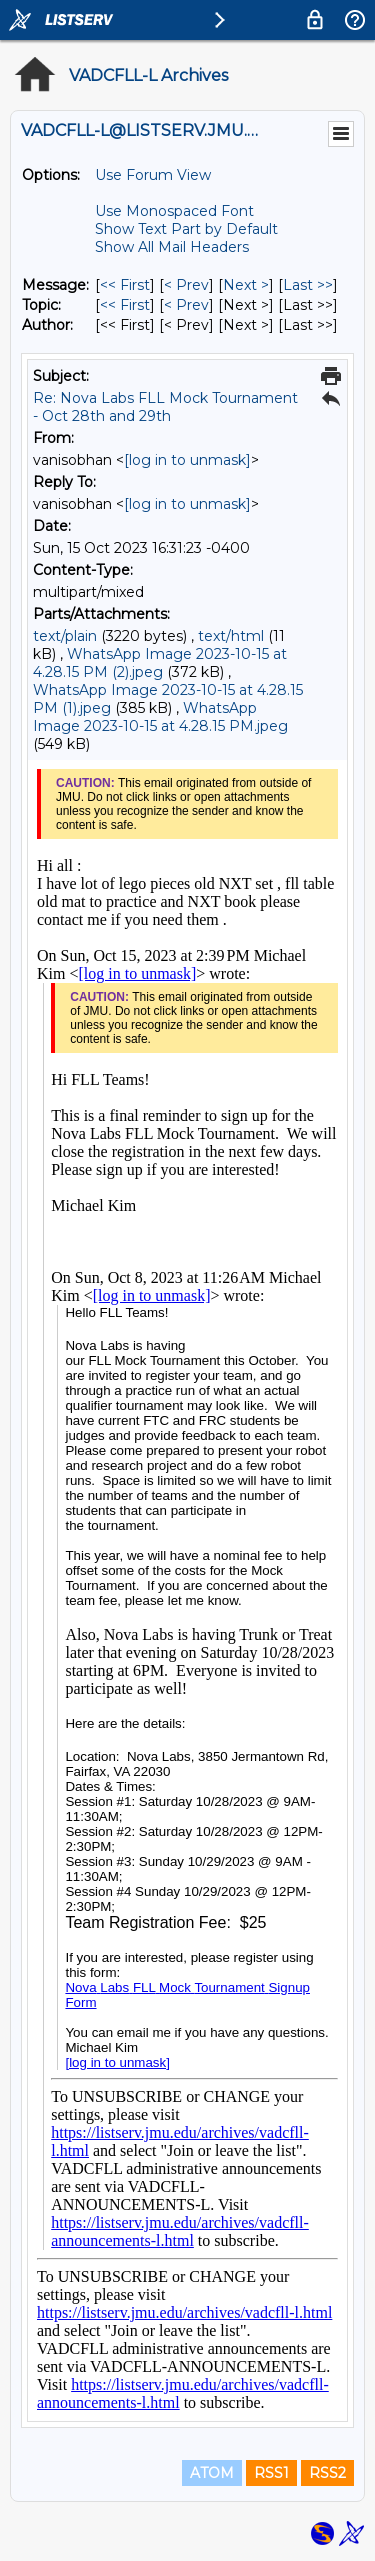 The image size is (375, 2561). What do you see at coordinates (212, 2473) in the screenshot?
I see `ATOM` at bounding box center [212, 2473].